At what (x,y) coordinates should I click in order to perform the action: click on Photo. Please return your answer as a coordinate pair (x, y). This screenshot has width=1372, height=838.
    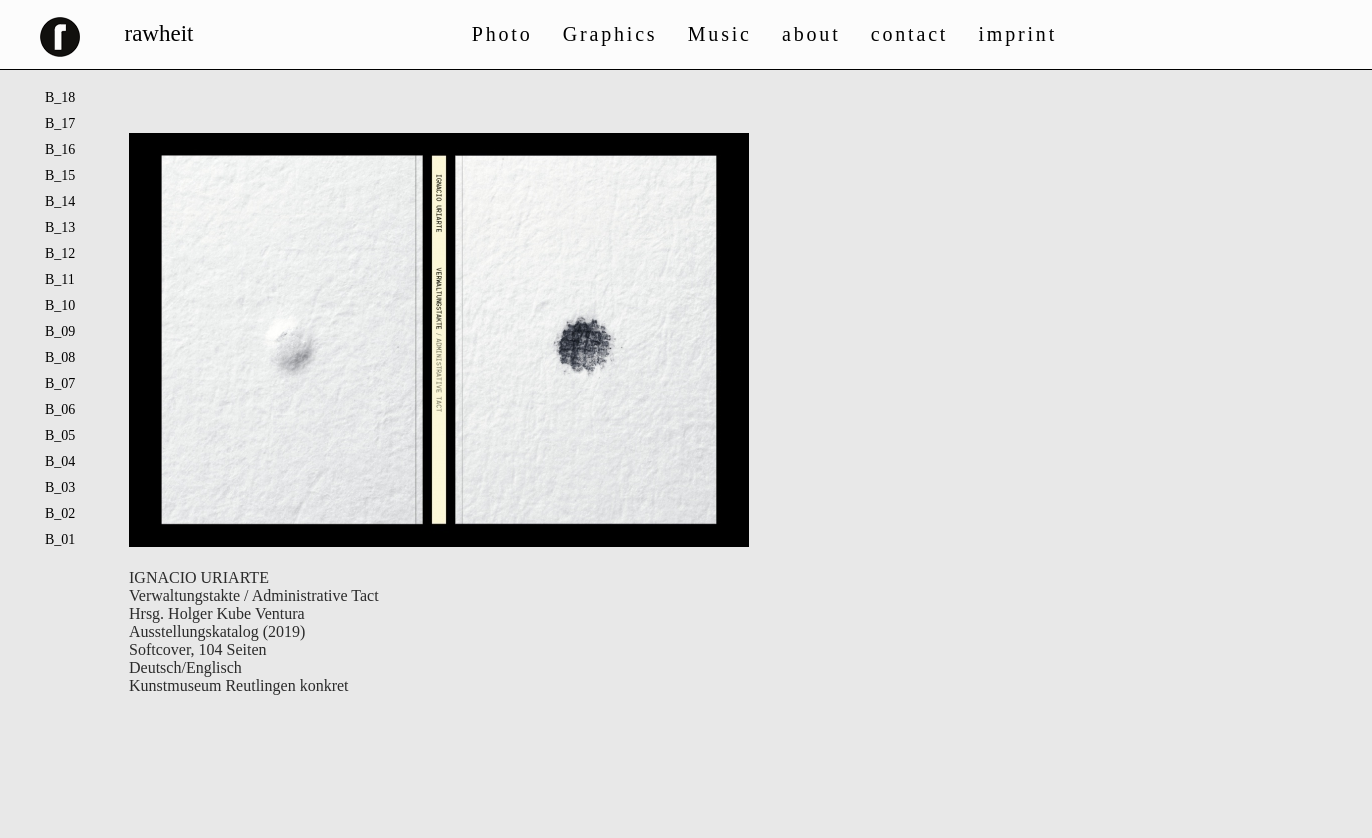
    Looking at the image, I should click on (502, 34).